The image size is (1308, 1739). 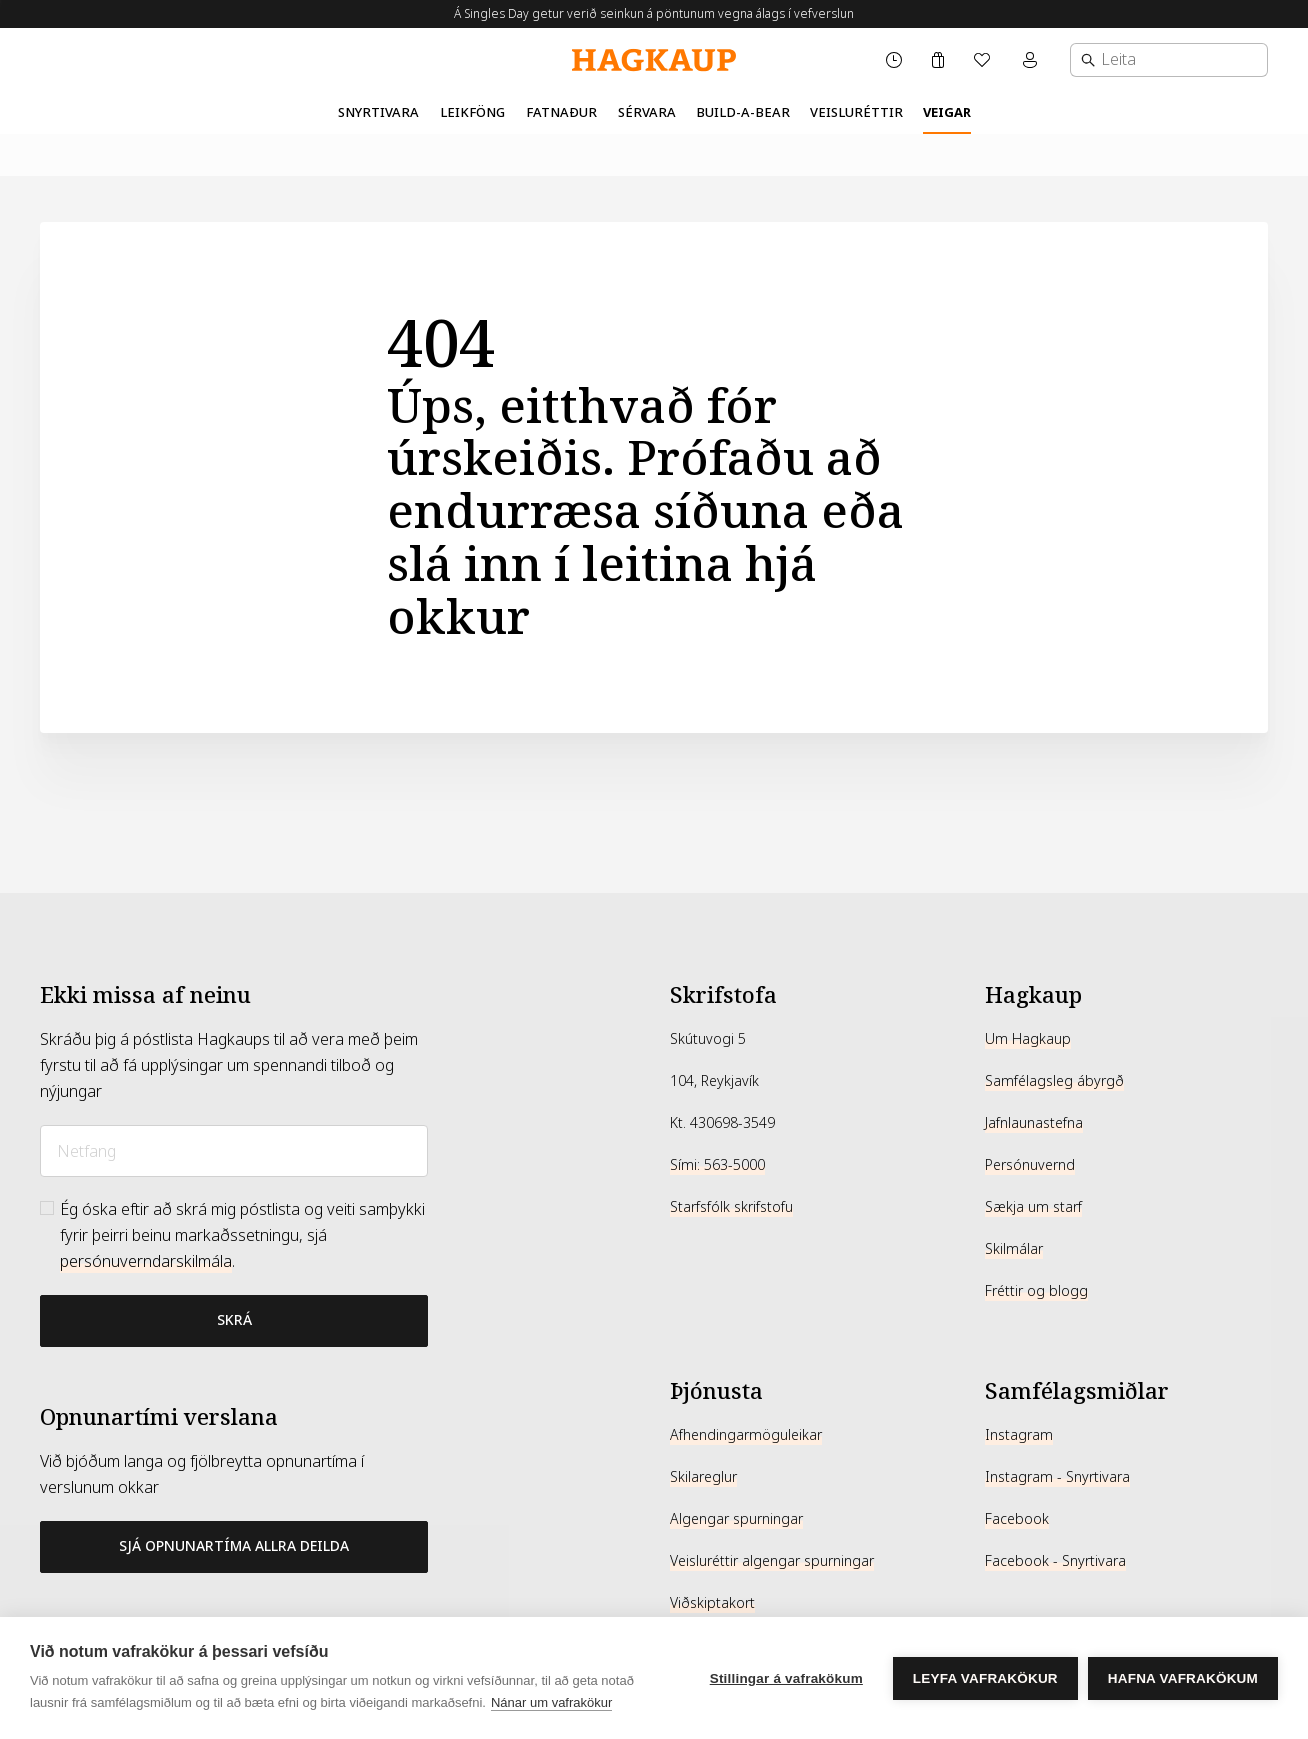 I want to click on [Netfang], so click(x=234, y=1151).